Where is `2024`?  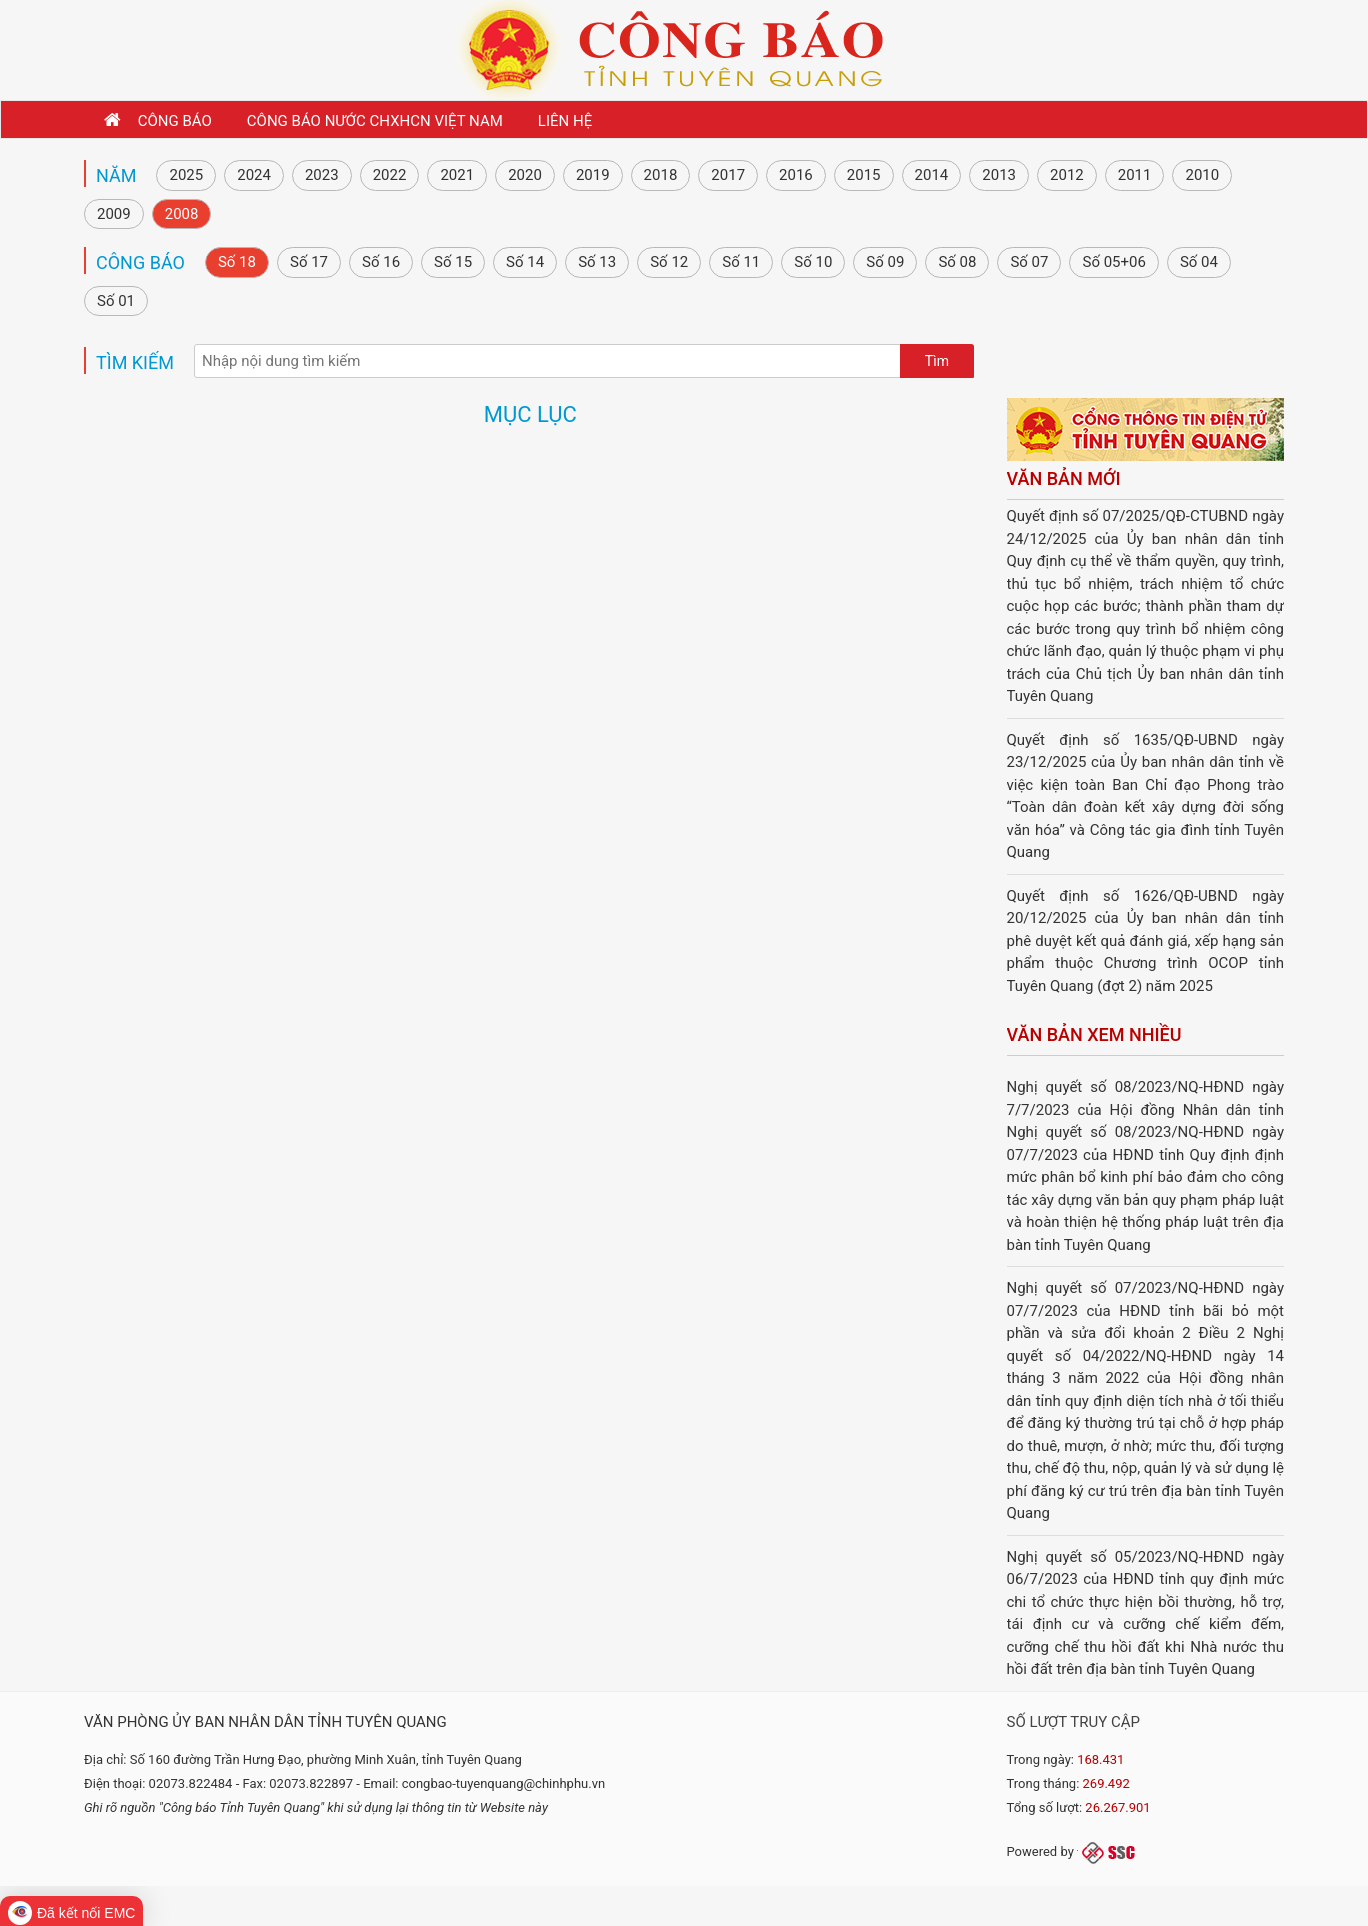
2024 is located at coordinates (254, 175).